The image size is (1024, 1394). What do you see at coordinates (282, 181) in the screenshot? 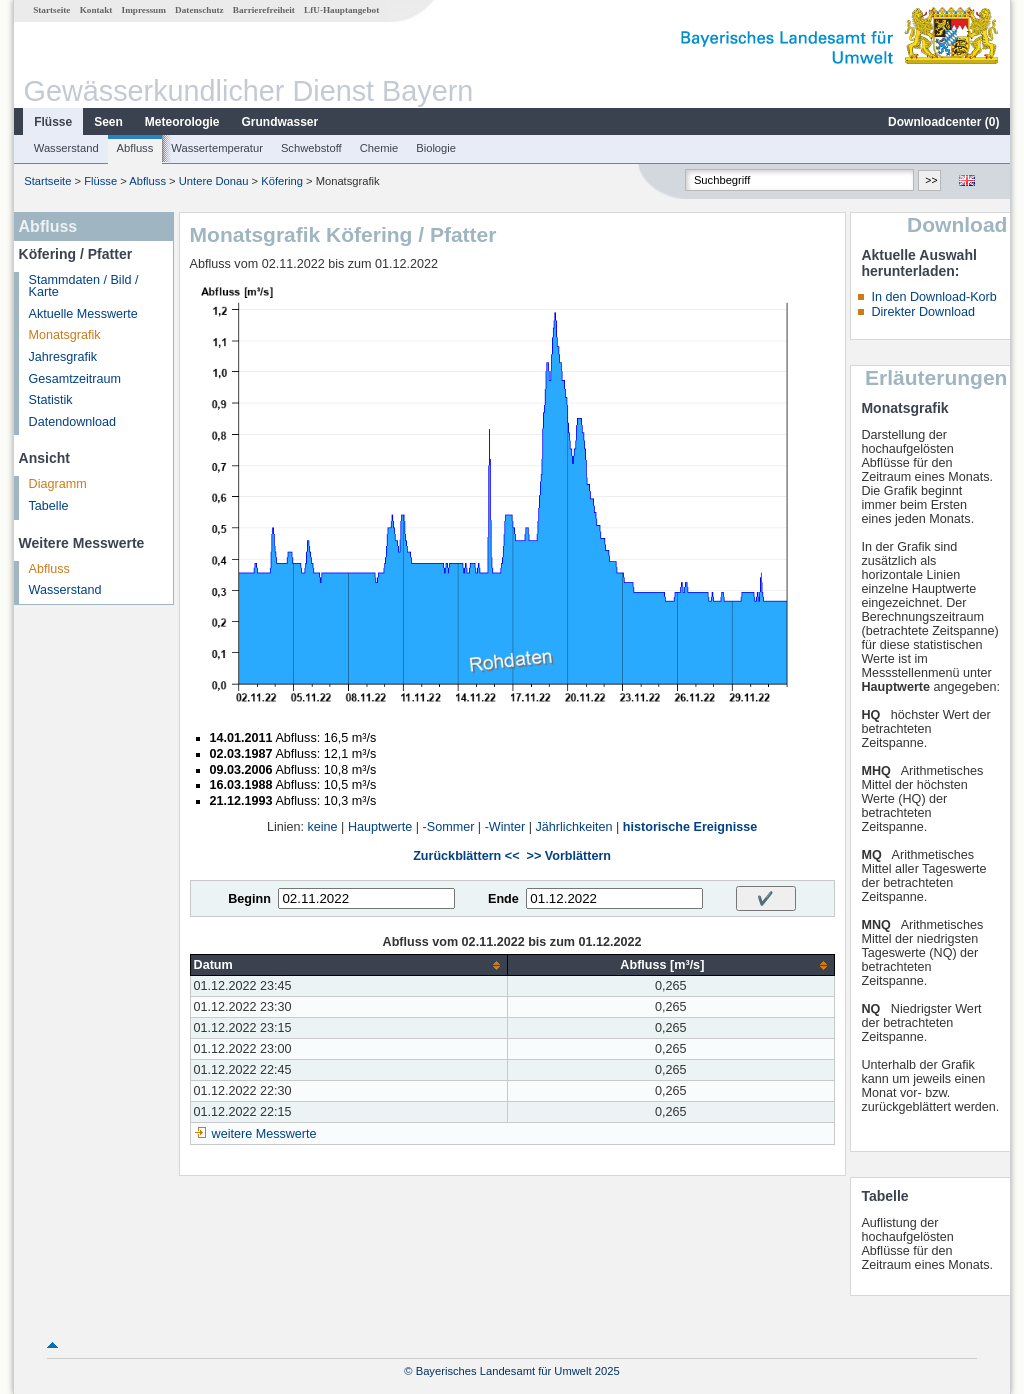
I see `Köfering` at bounding box center [282, 181].